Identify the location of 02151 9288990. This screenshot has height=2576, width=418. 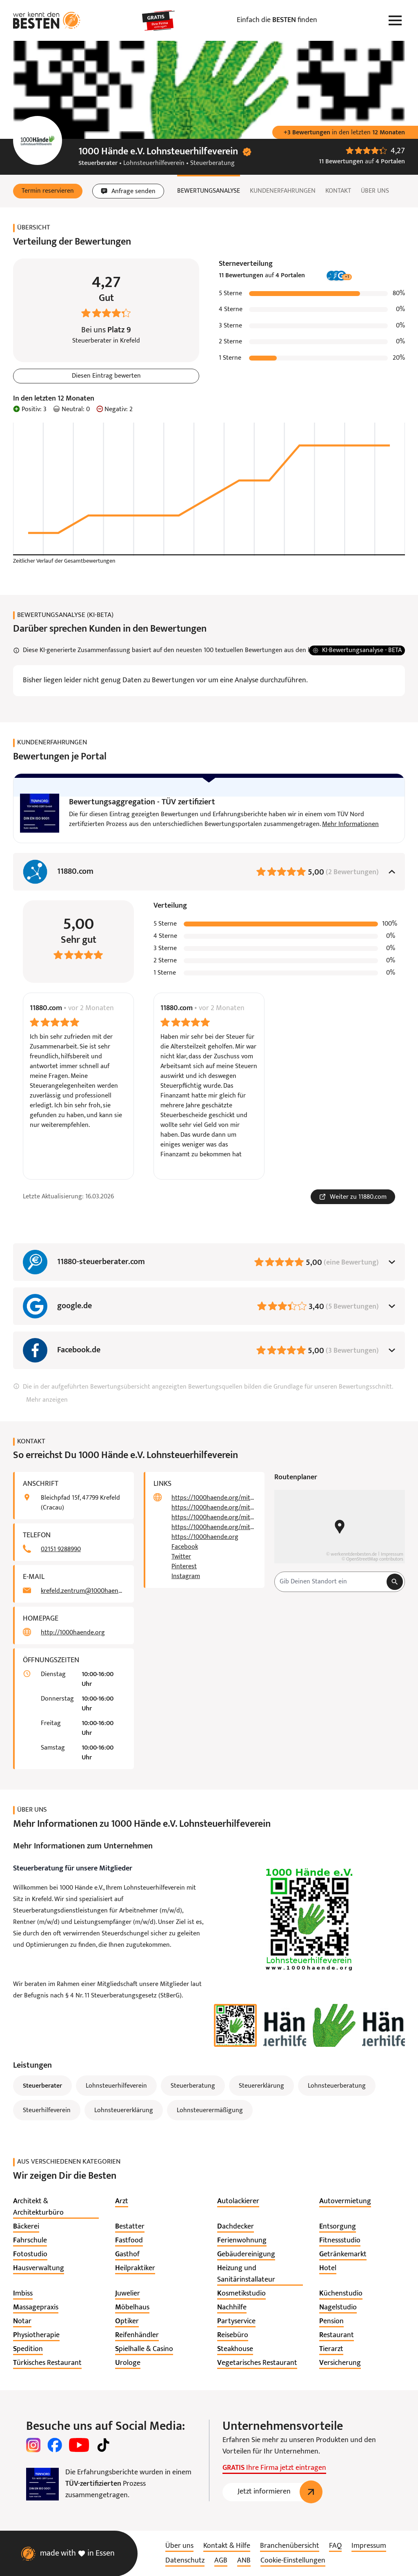
(61, 1549).